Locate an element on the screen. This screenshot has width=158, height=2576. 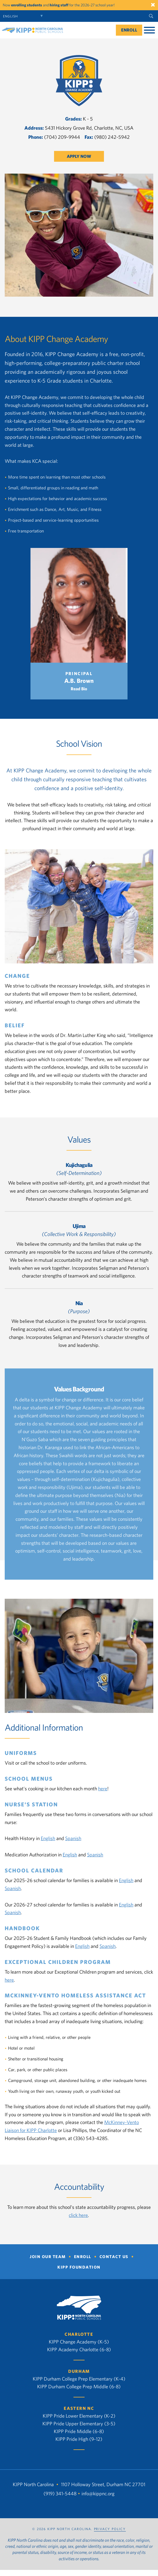
KIPP Change Academy (K-5) is located at coordinates (79, 2342).